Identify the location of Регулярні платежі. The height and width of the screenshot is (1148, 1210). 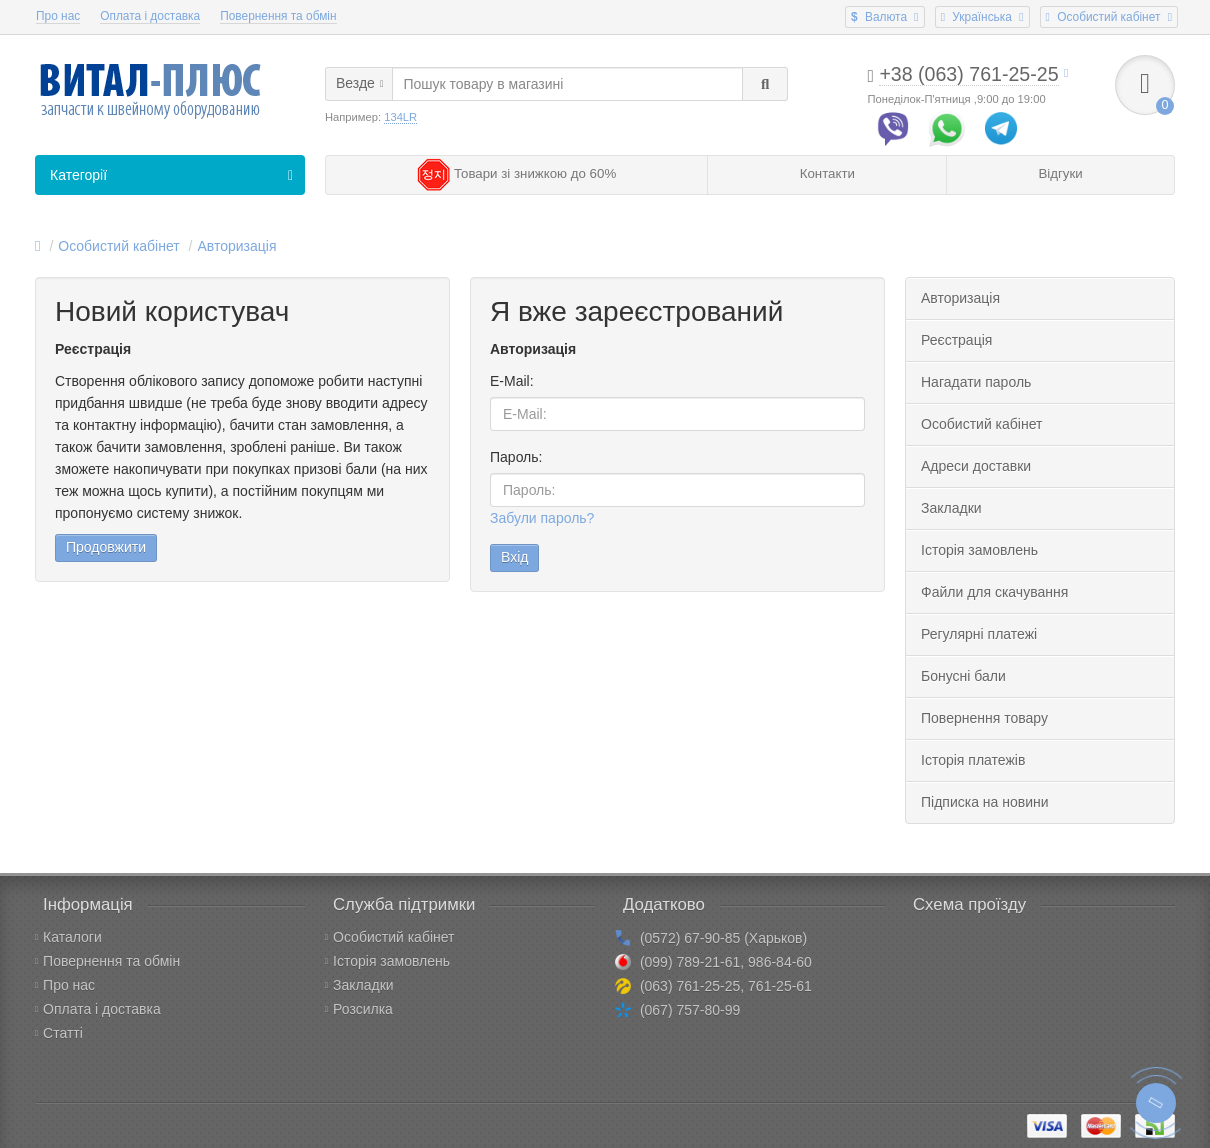
(979, 634).